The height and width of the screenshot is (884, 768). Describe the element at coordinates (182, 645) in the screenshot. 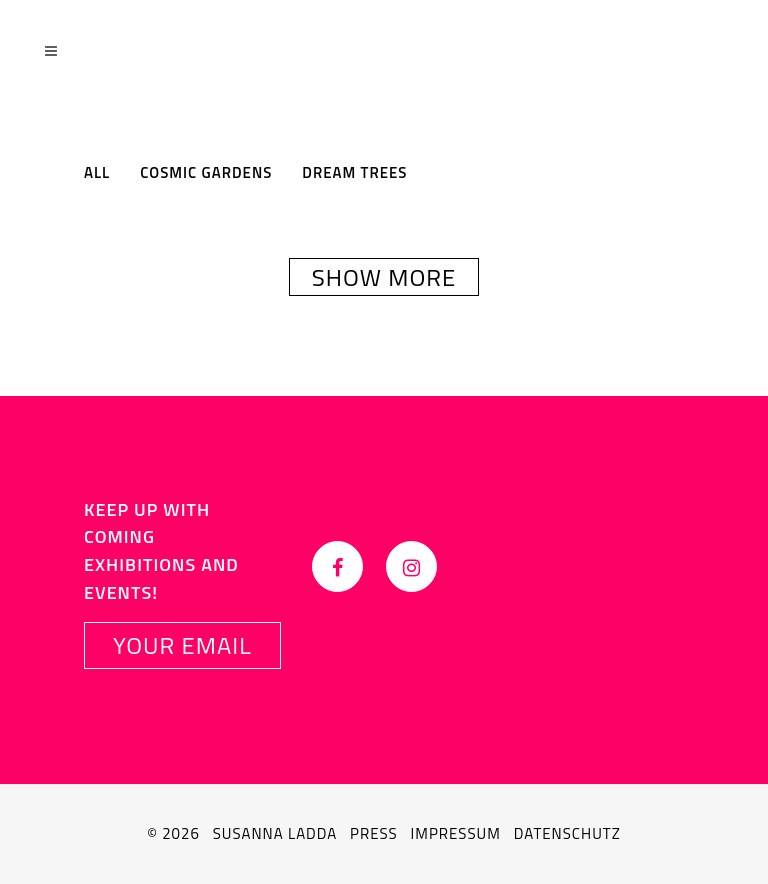

I see `YOUR EMAIL` at that location.